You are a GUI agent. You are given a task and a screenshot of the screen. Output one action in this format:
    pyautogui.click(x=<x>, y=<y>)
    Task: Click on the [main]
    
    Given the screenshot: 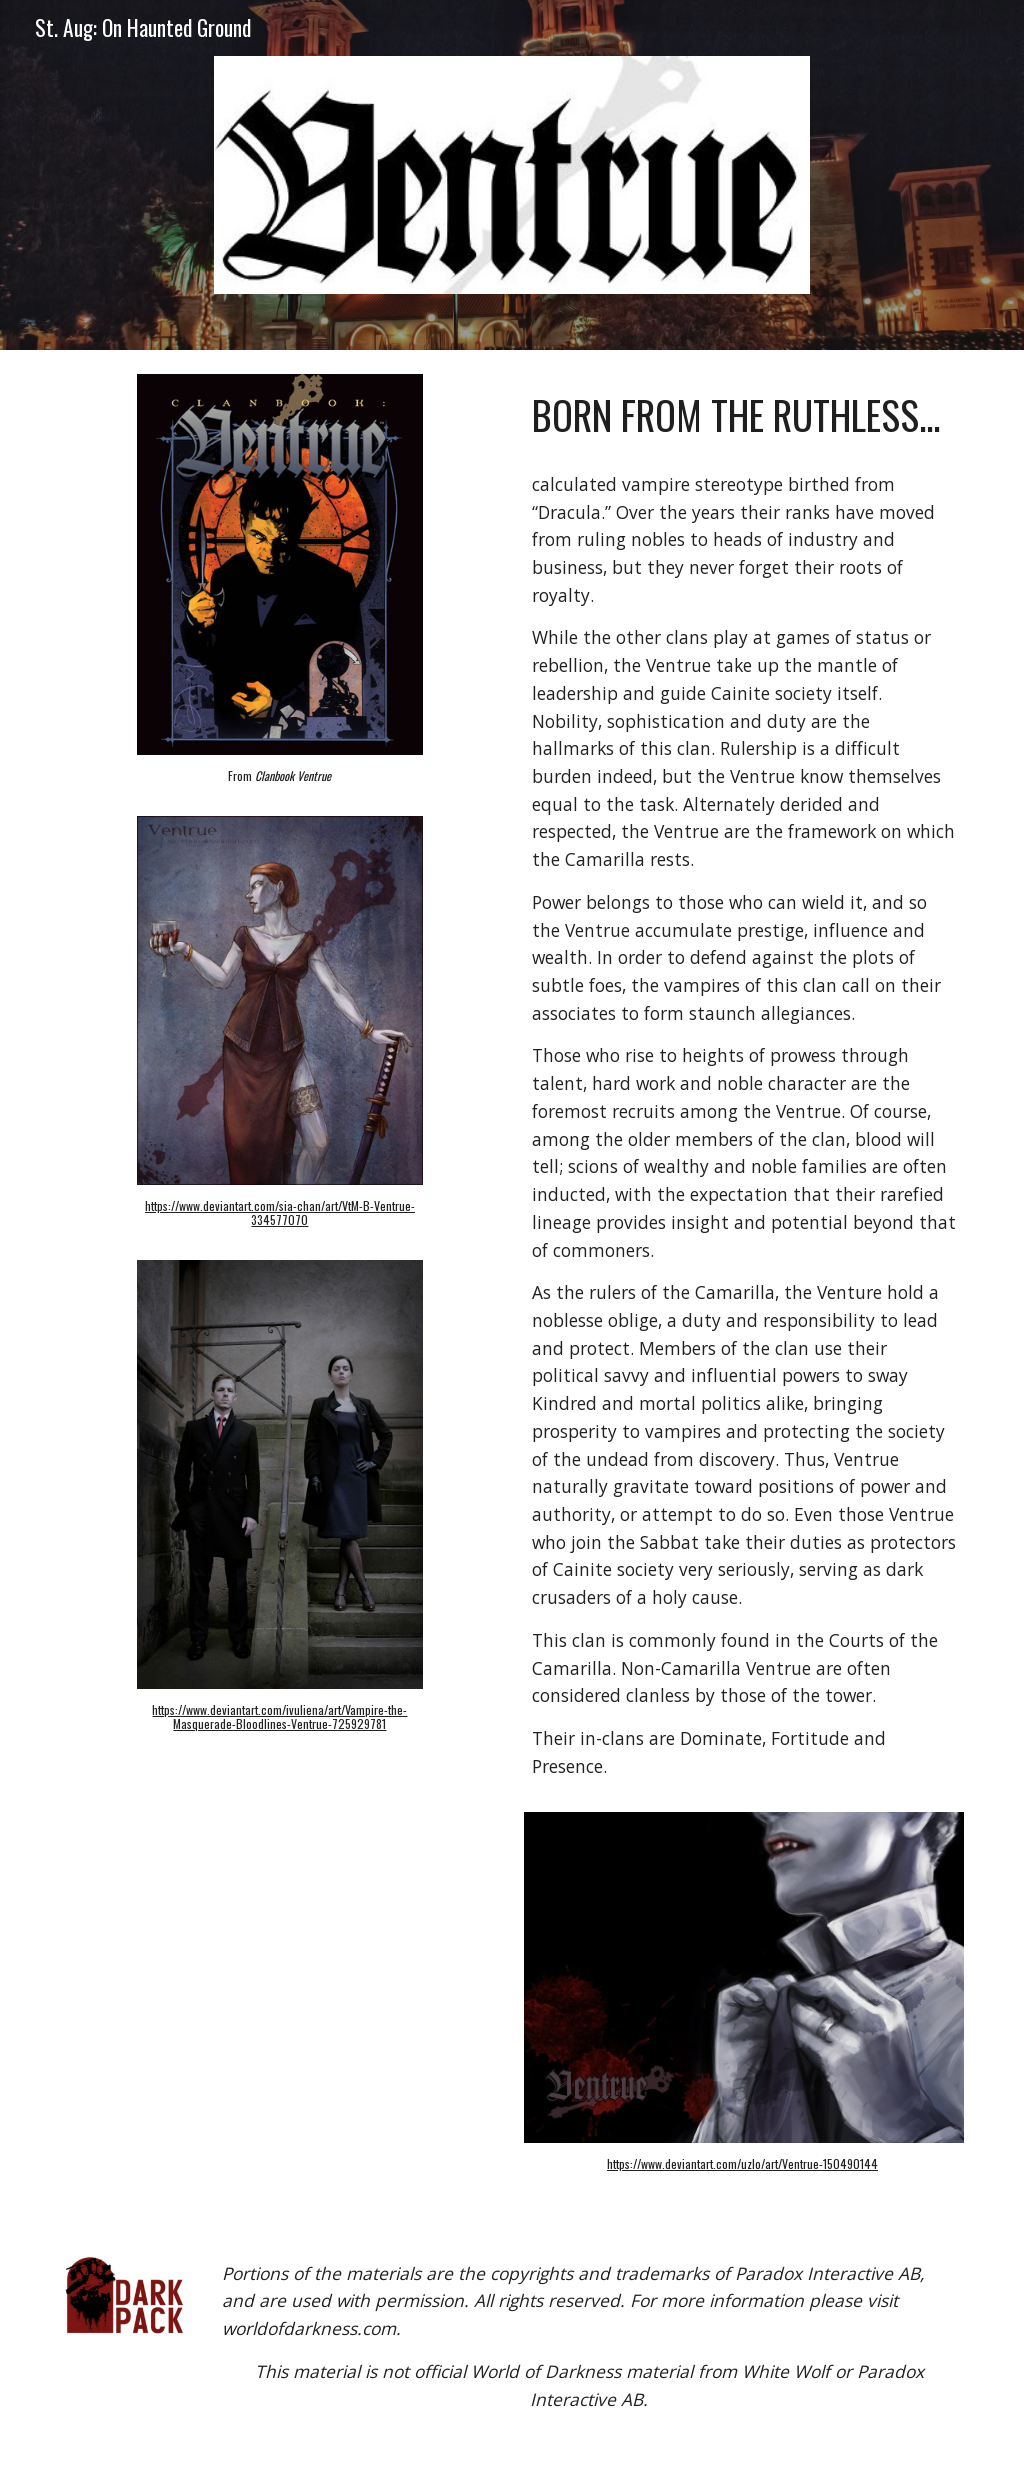 What is the action you would take?
    pyautogui.click(x=280, y=785)
    